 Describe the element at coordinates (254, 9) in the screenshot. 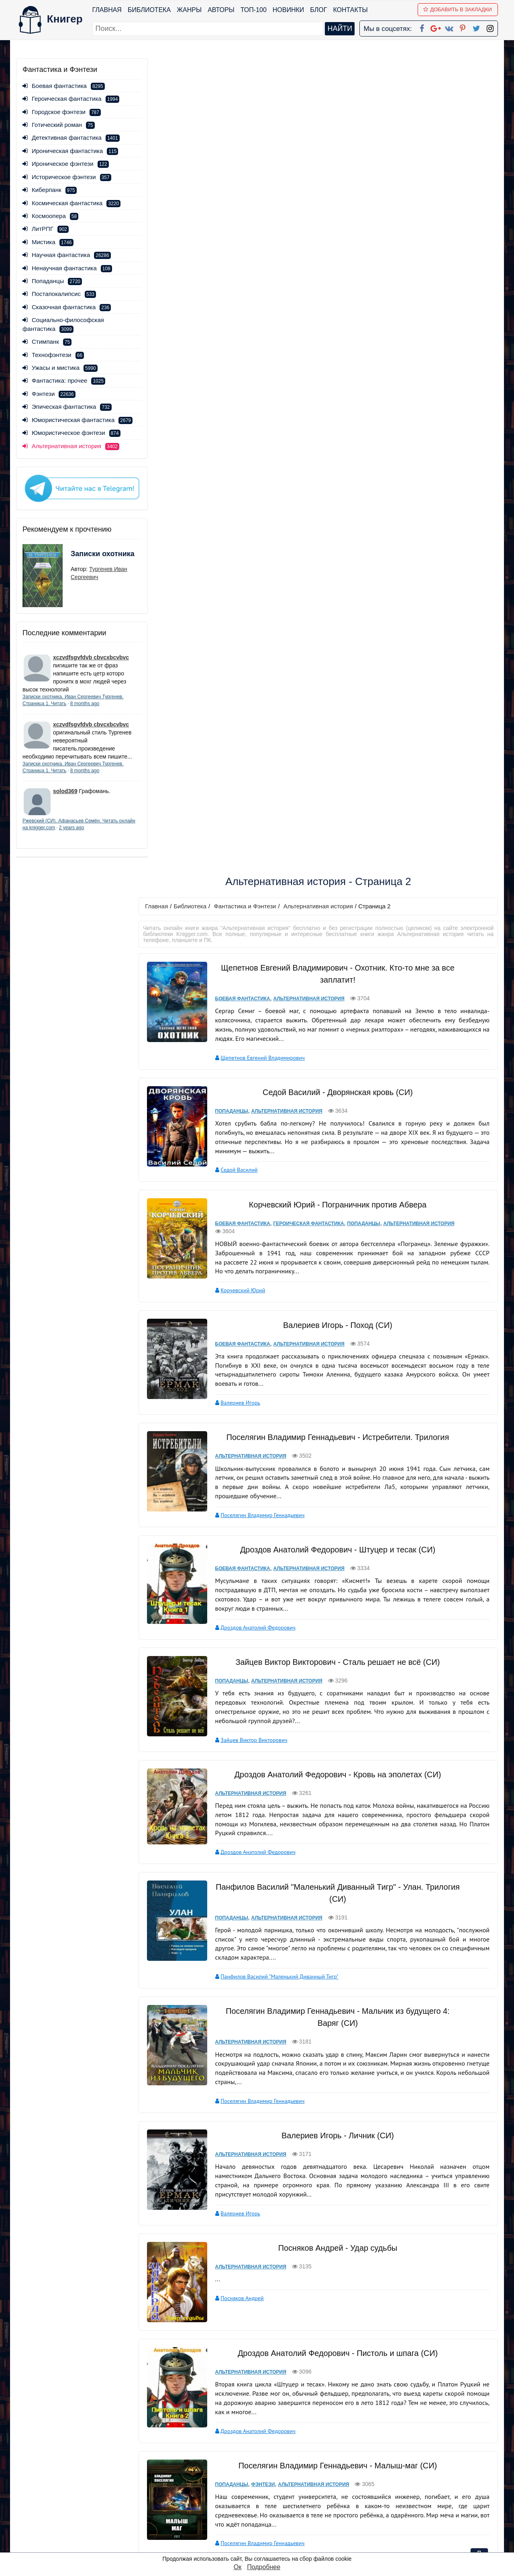

I see `ТОП-100` at that location.